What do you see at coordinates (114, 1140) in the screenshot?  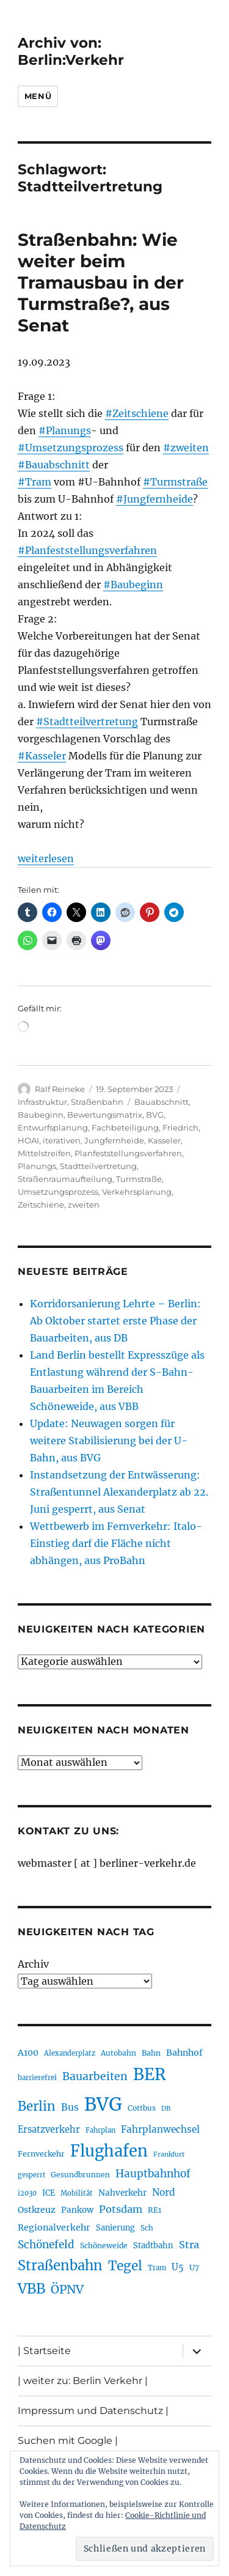 I see `Jungfernheide` at bounding box center [114, 1140].